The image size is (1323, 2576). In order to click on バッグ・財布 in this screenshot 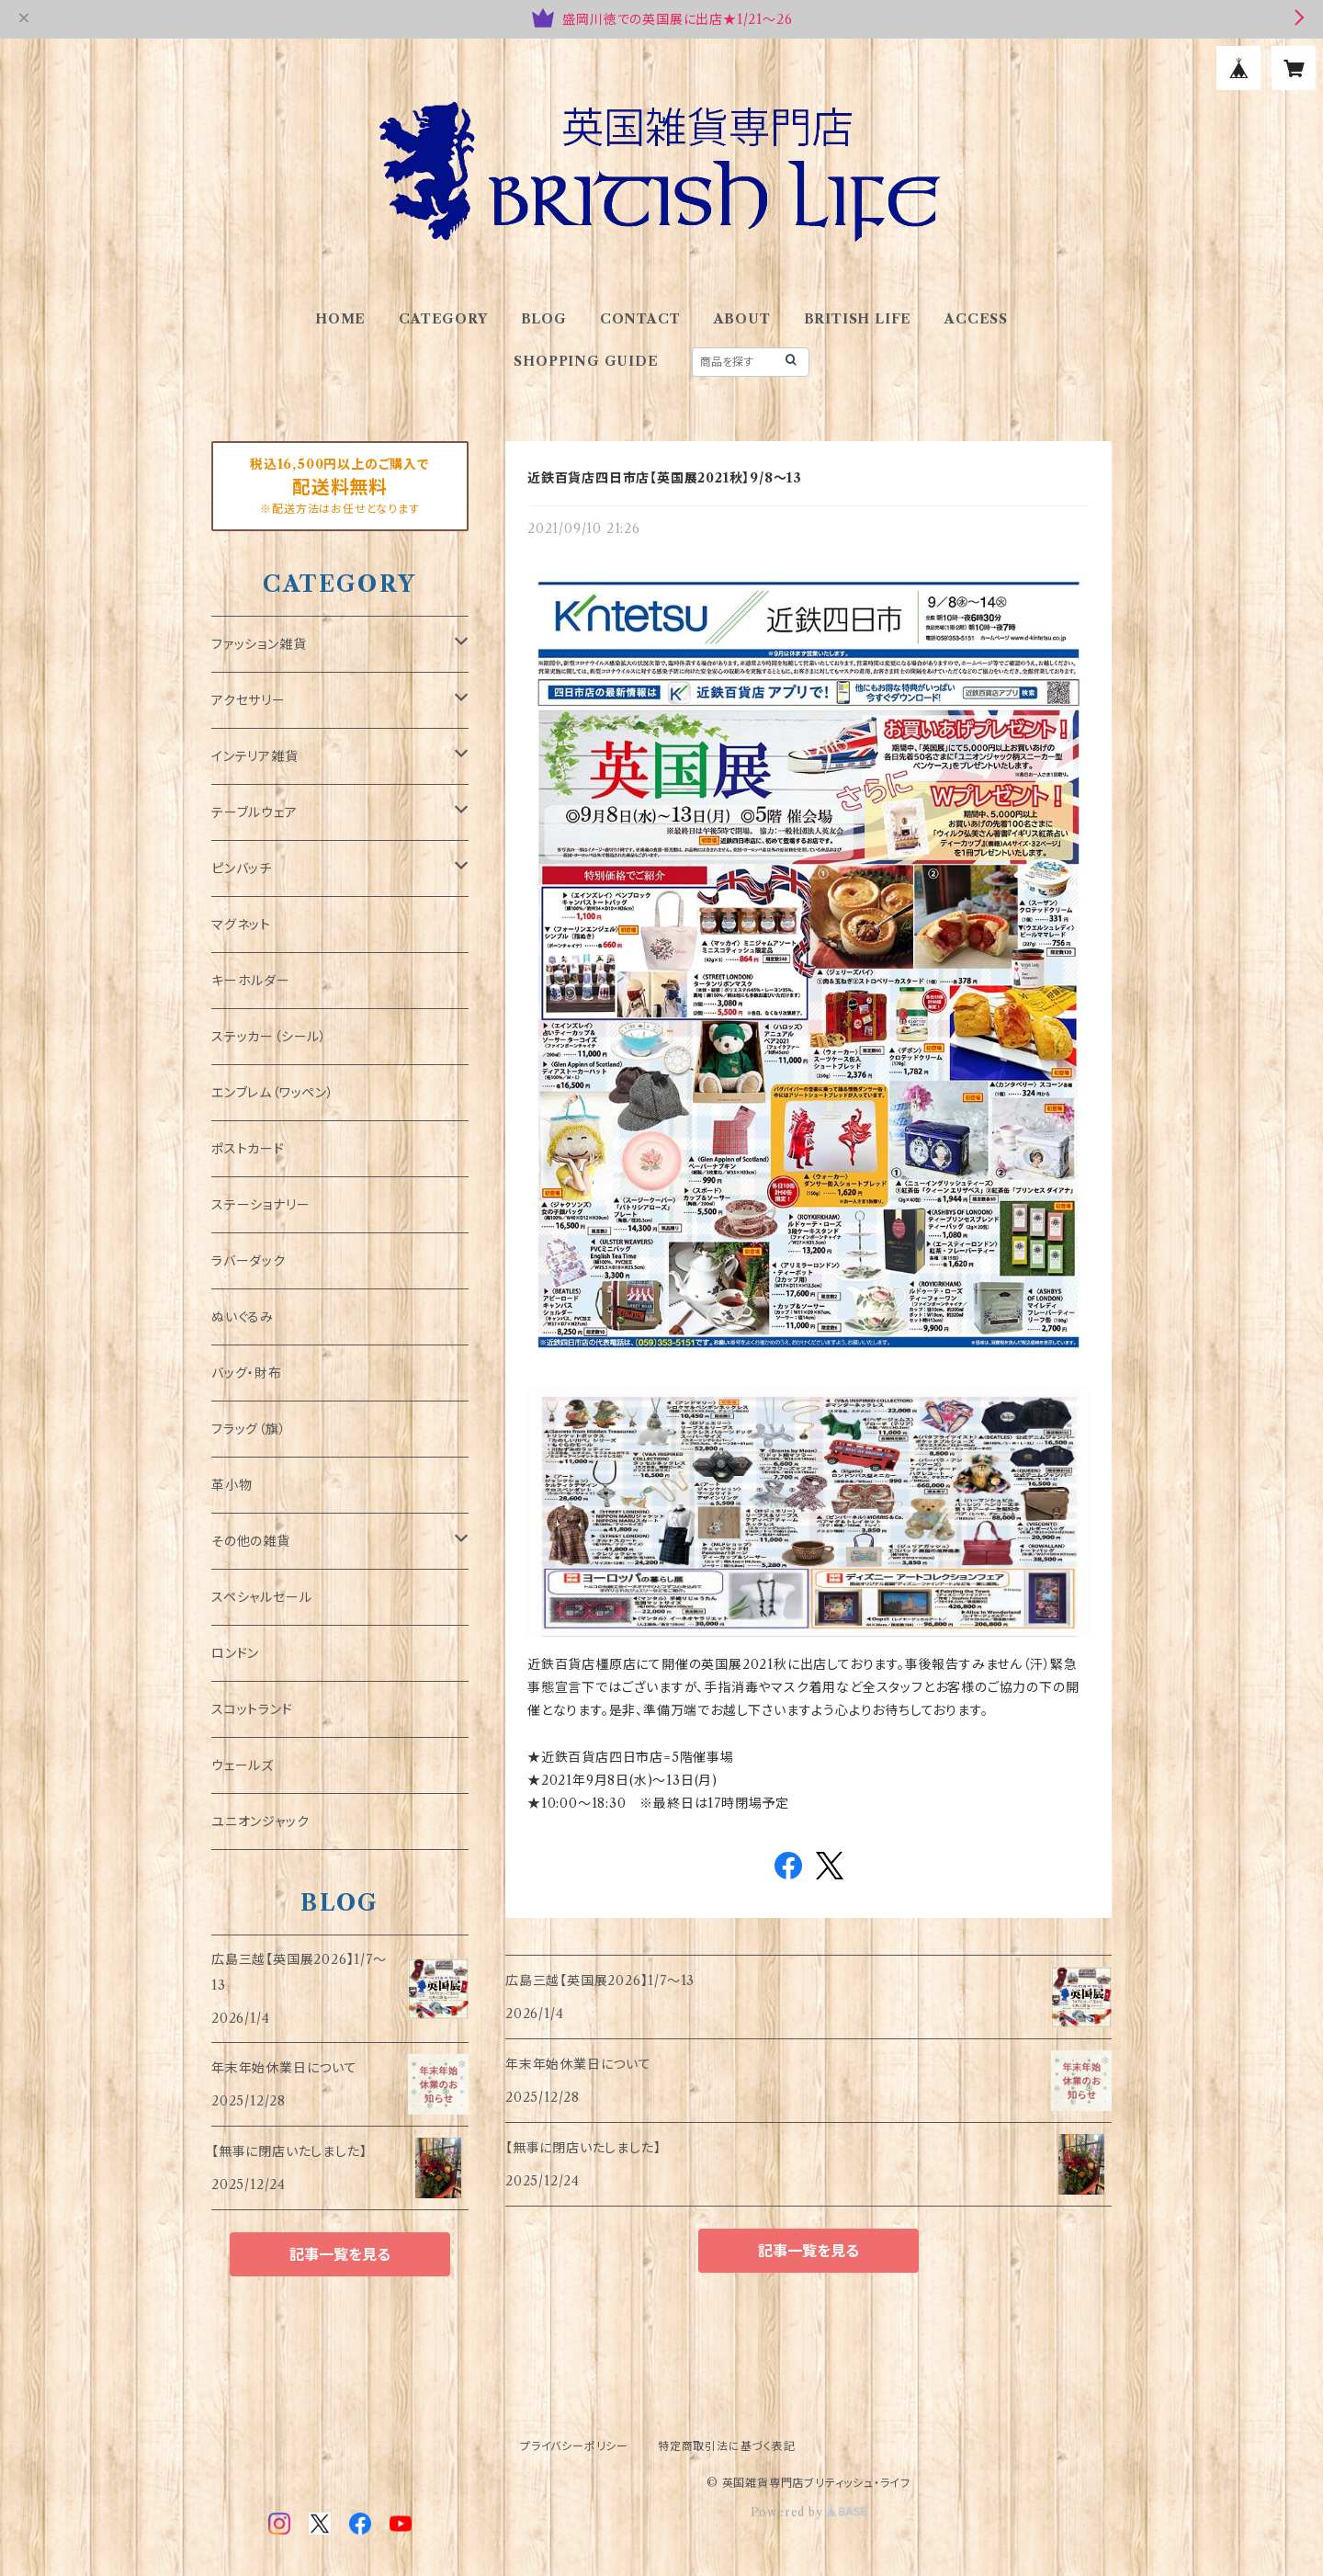, I will do `click(246, 1373)`.